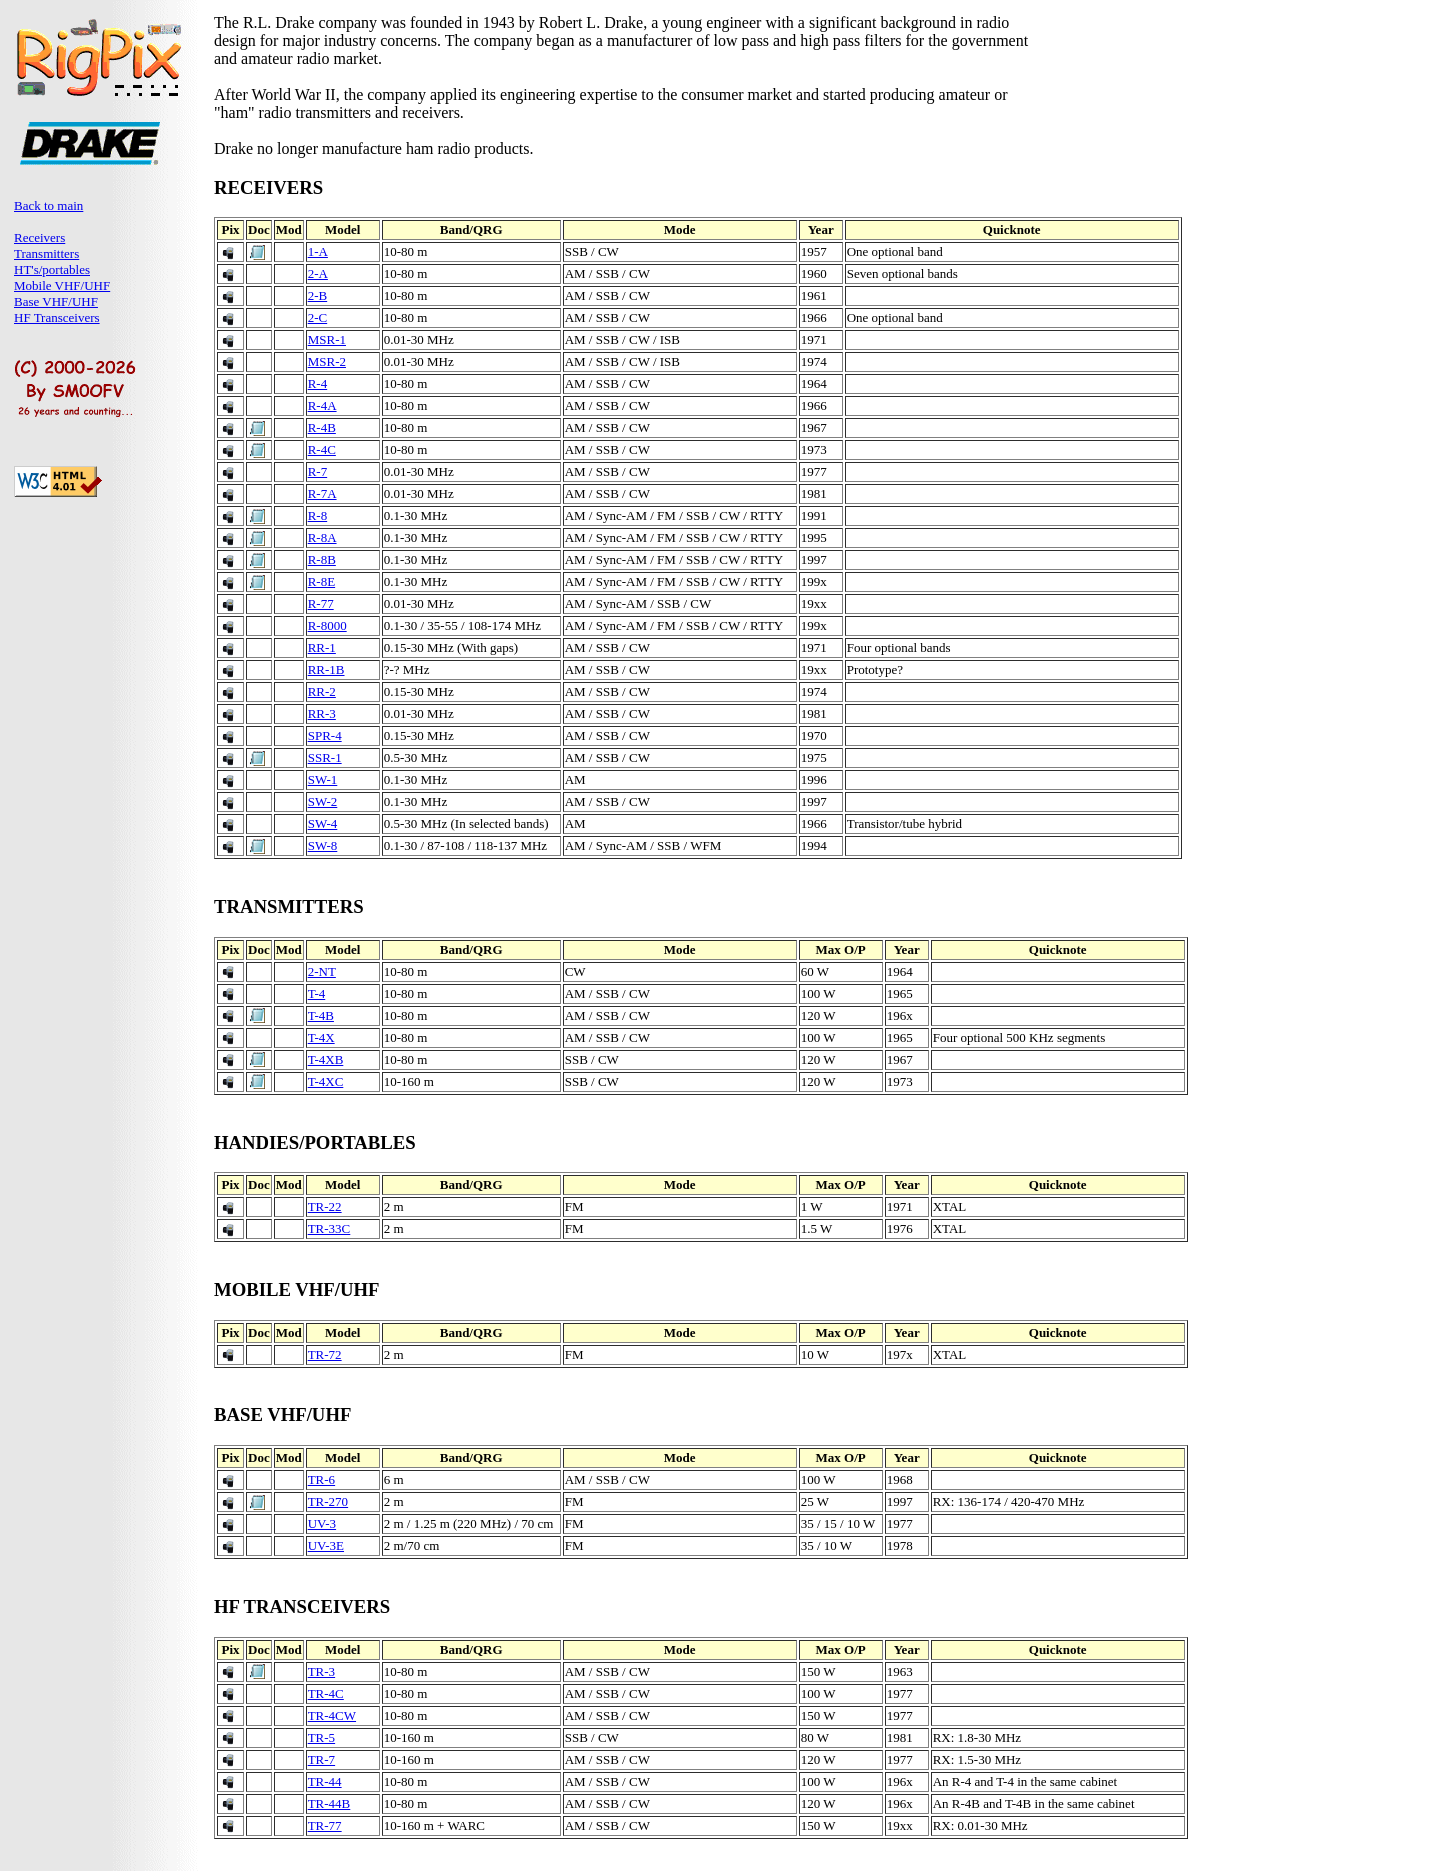 This screenshot has height=1871, width=1448. What do you see at coordinates (322, 537) in the screenshot?
I see `R-8A` at bounding box center [322, 537].